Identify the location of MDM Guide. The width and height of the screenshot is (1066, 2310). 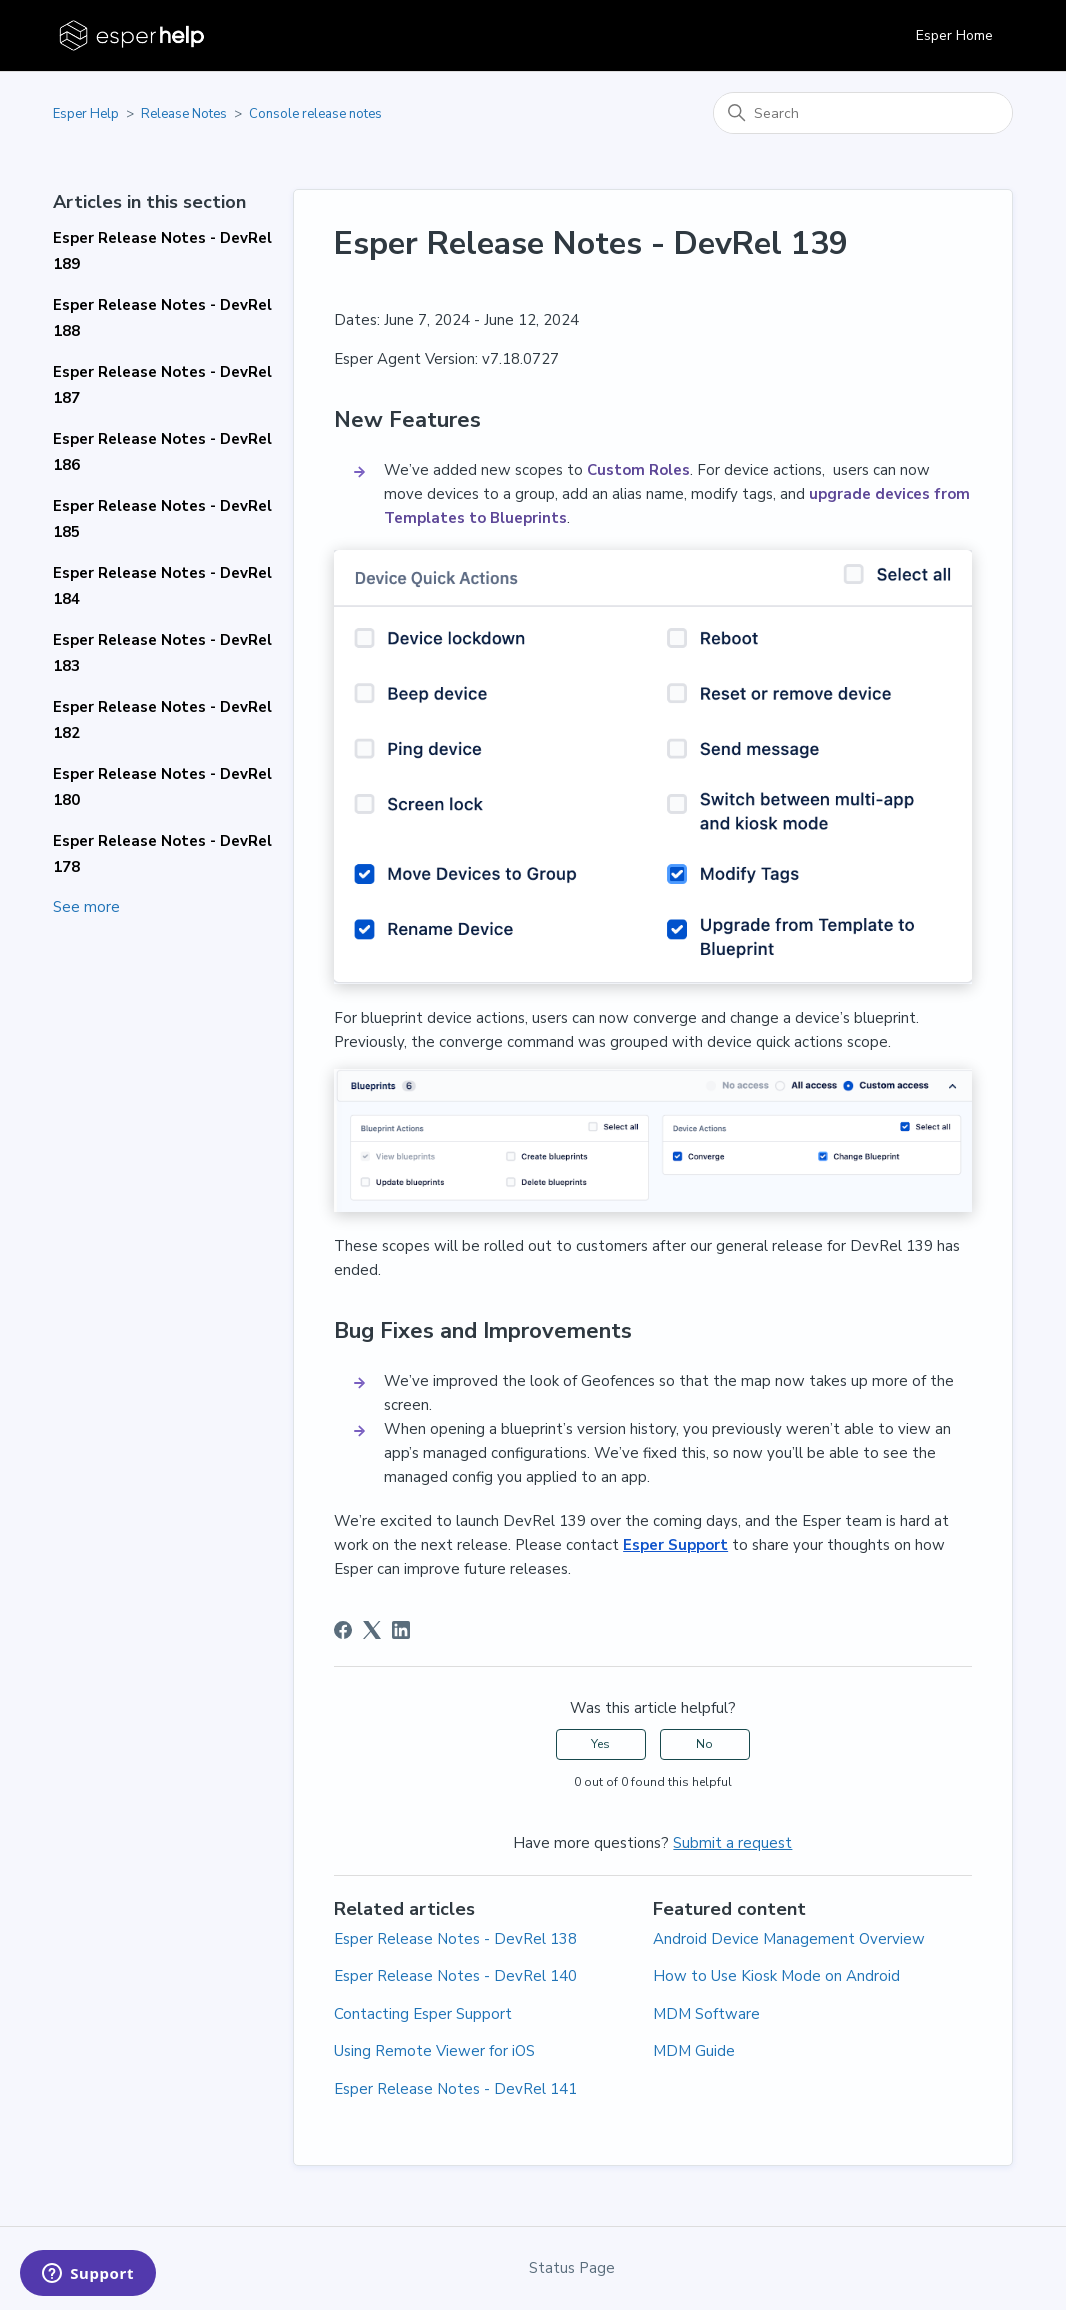
(694, 2051).